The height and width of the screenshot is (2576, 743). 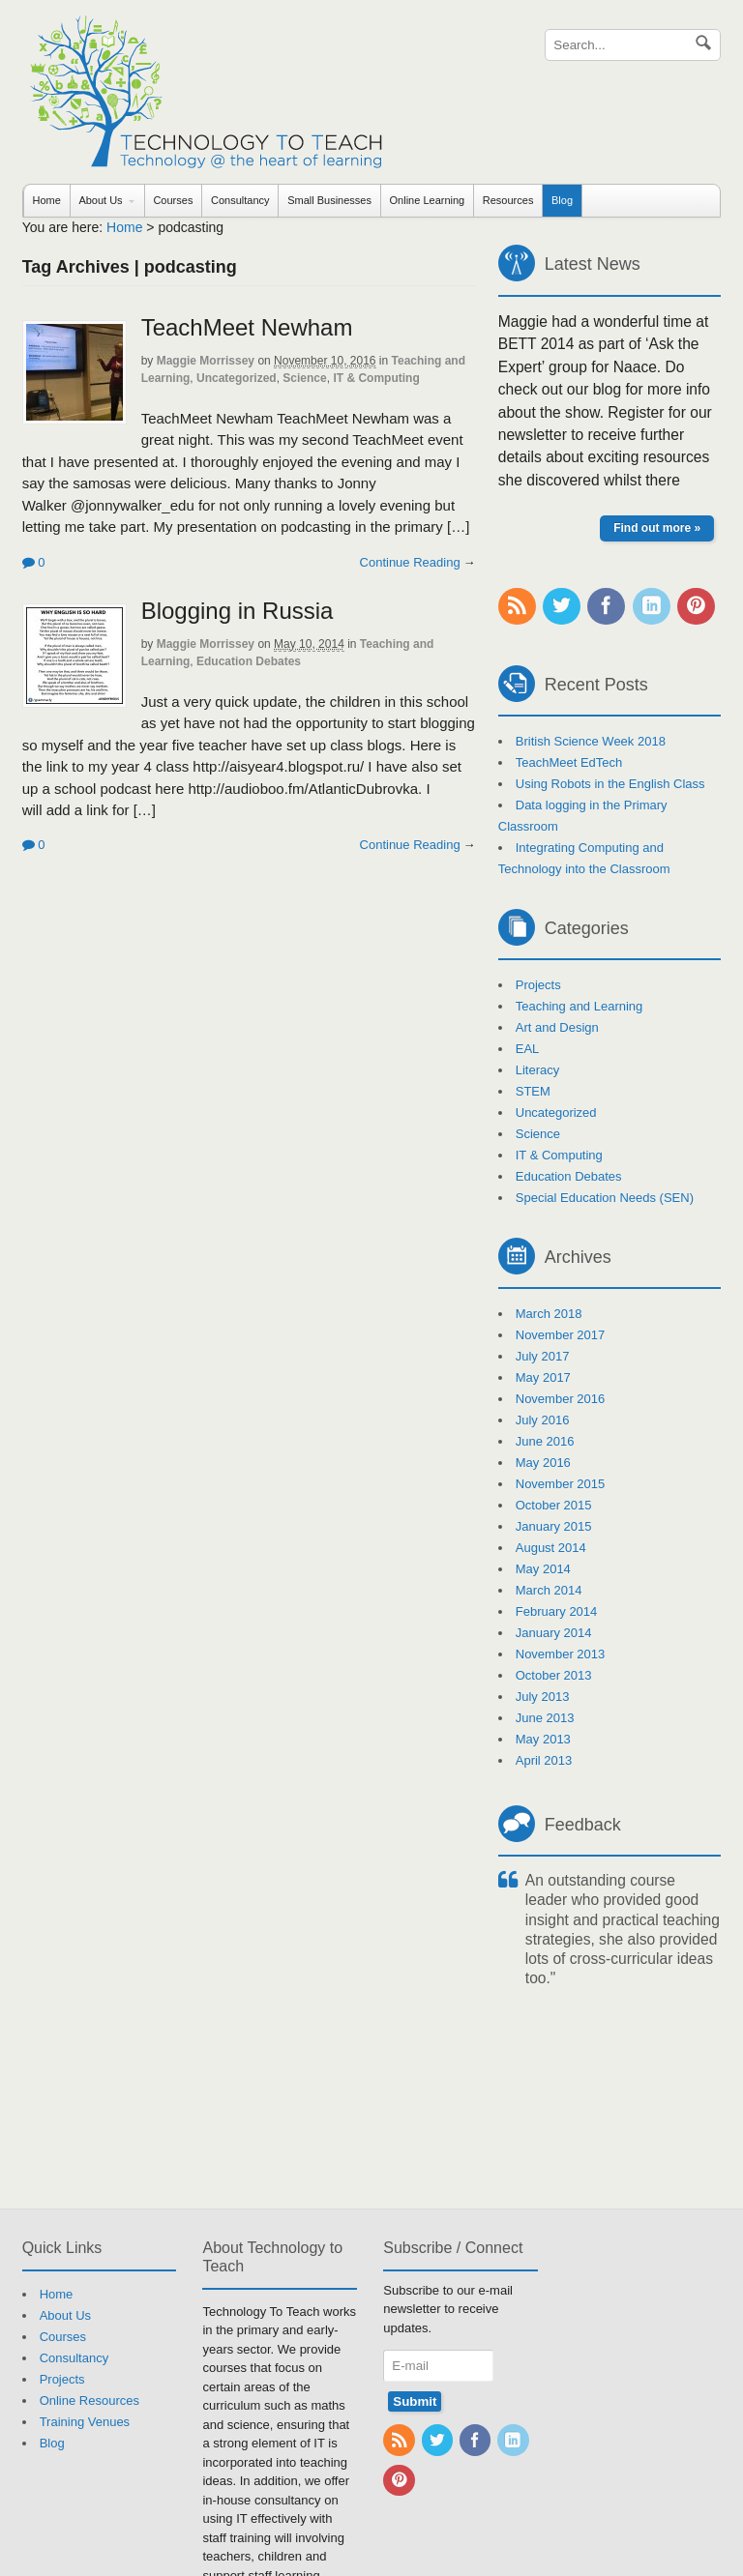 I want to click on Training Venues, so click(x=85, y=2422).